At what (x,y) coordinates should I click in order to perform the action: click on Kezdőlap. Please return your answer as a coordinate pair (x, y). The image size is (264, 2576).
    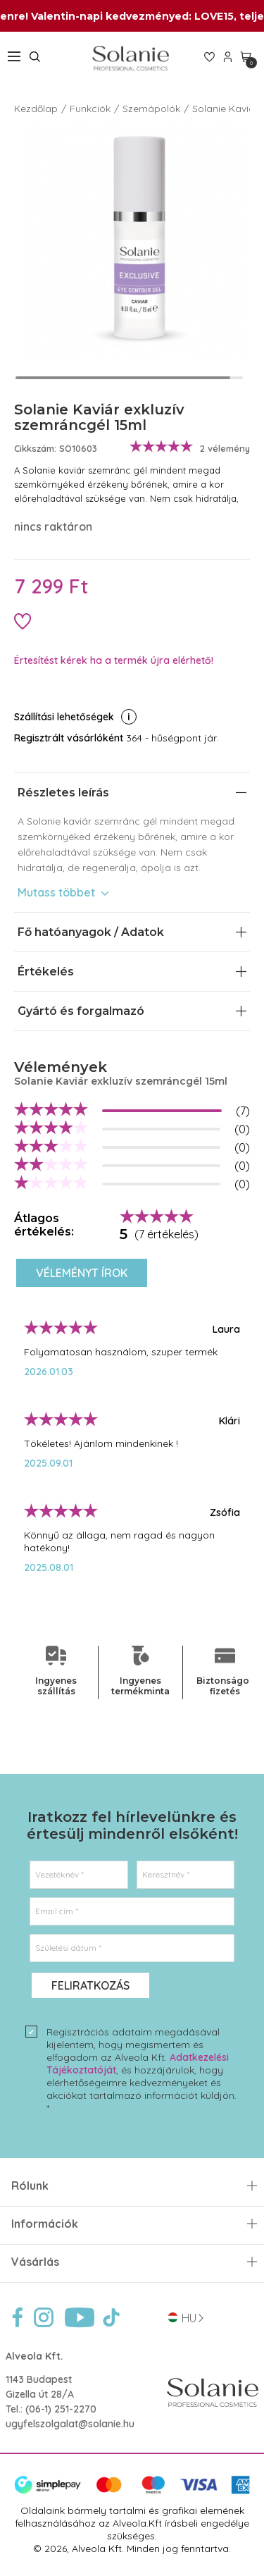
    Looking at the image, I should click on (36, 108).